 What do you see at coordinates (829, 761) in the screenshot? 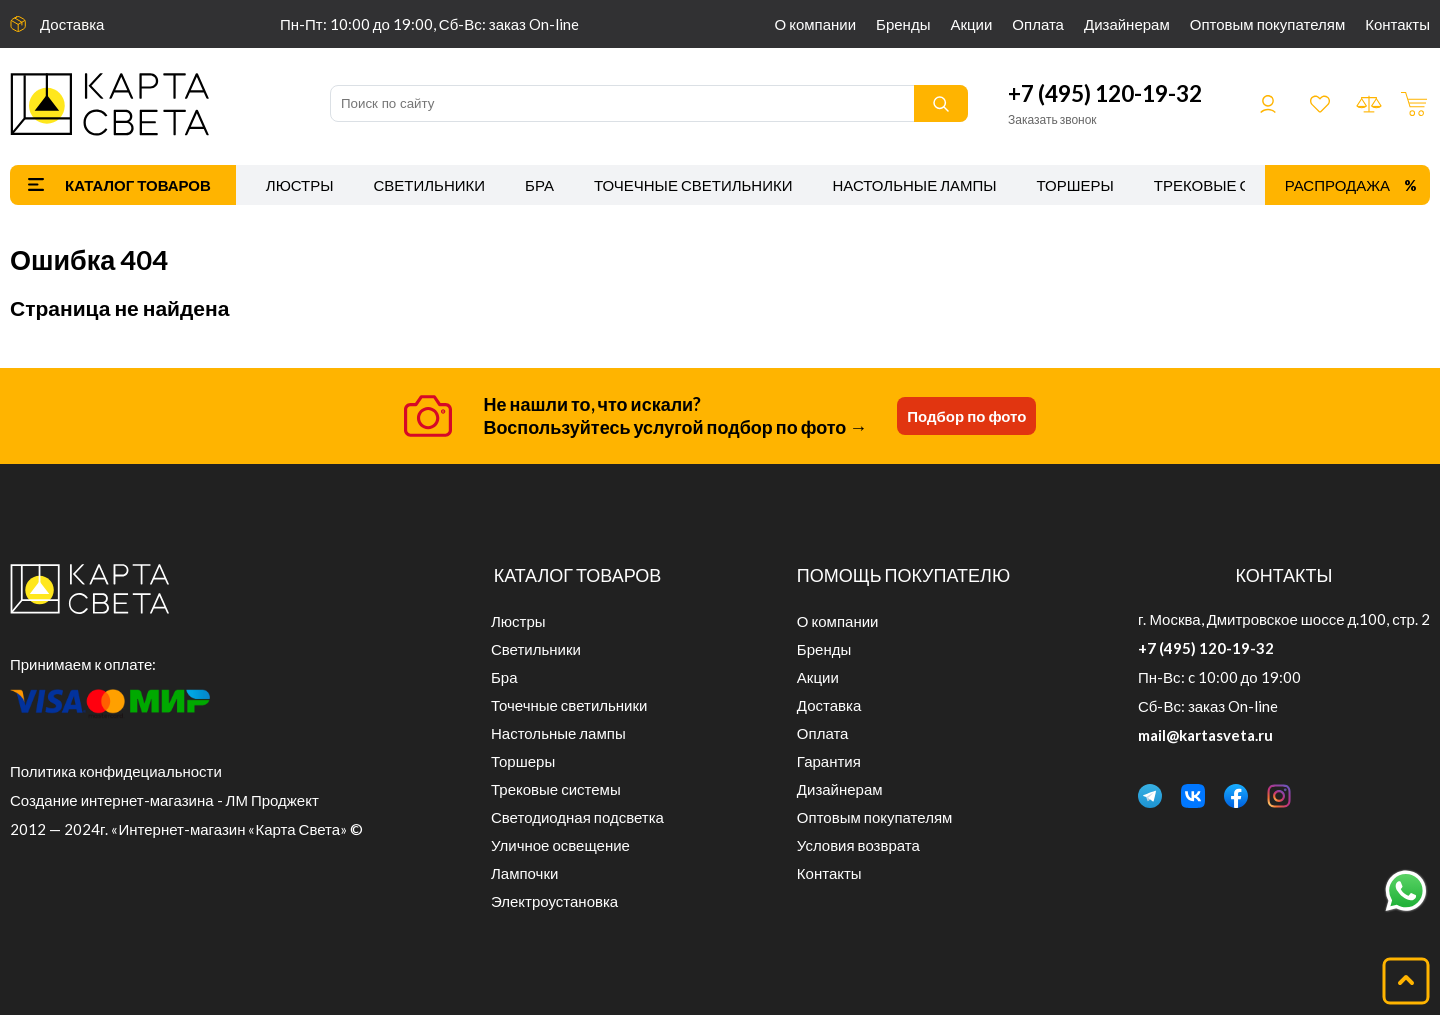
I see `Гарантия` at bounding box center [829, 761].